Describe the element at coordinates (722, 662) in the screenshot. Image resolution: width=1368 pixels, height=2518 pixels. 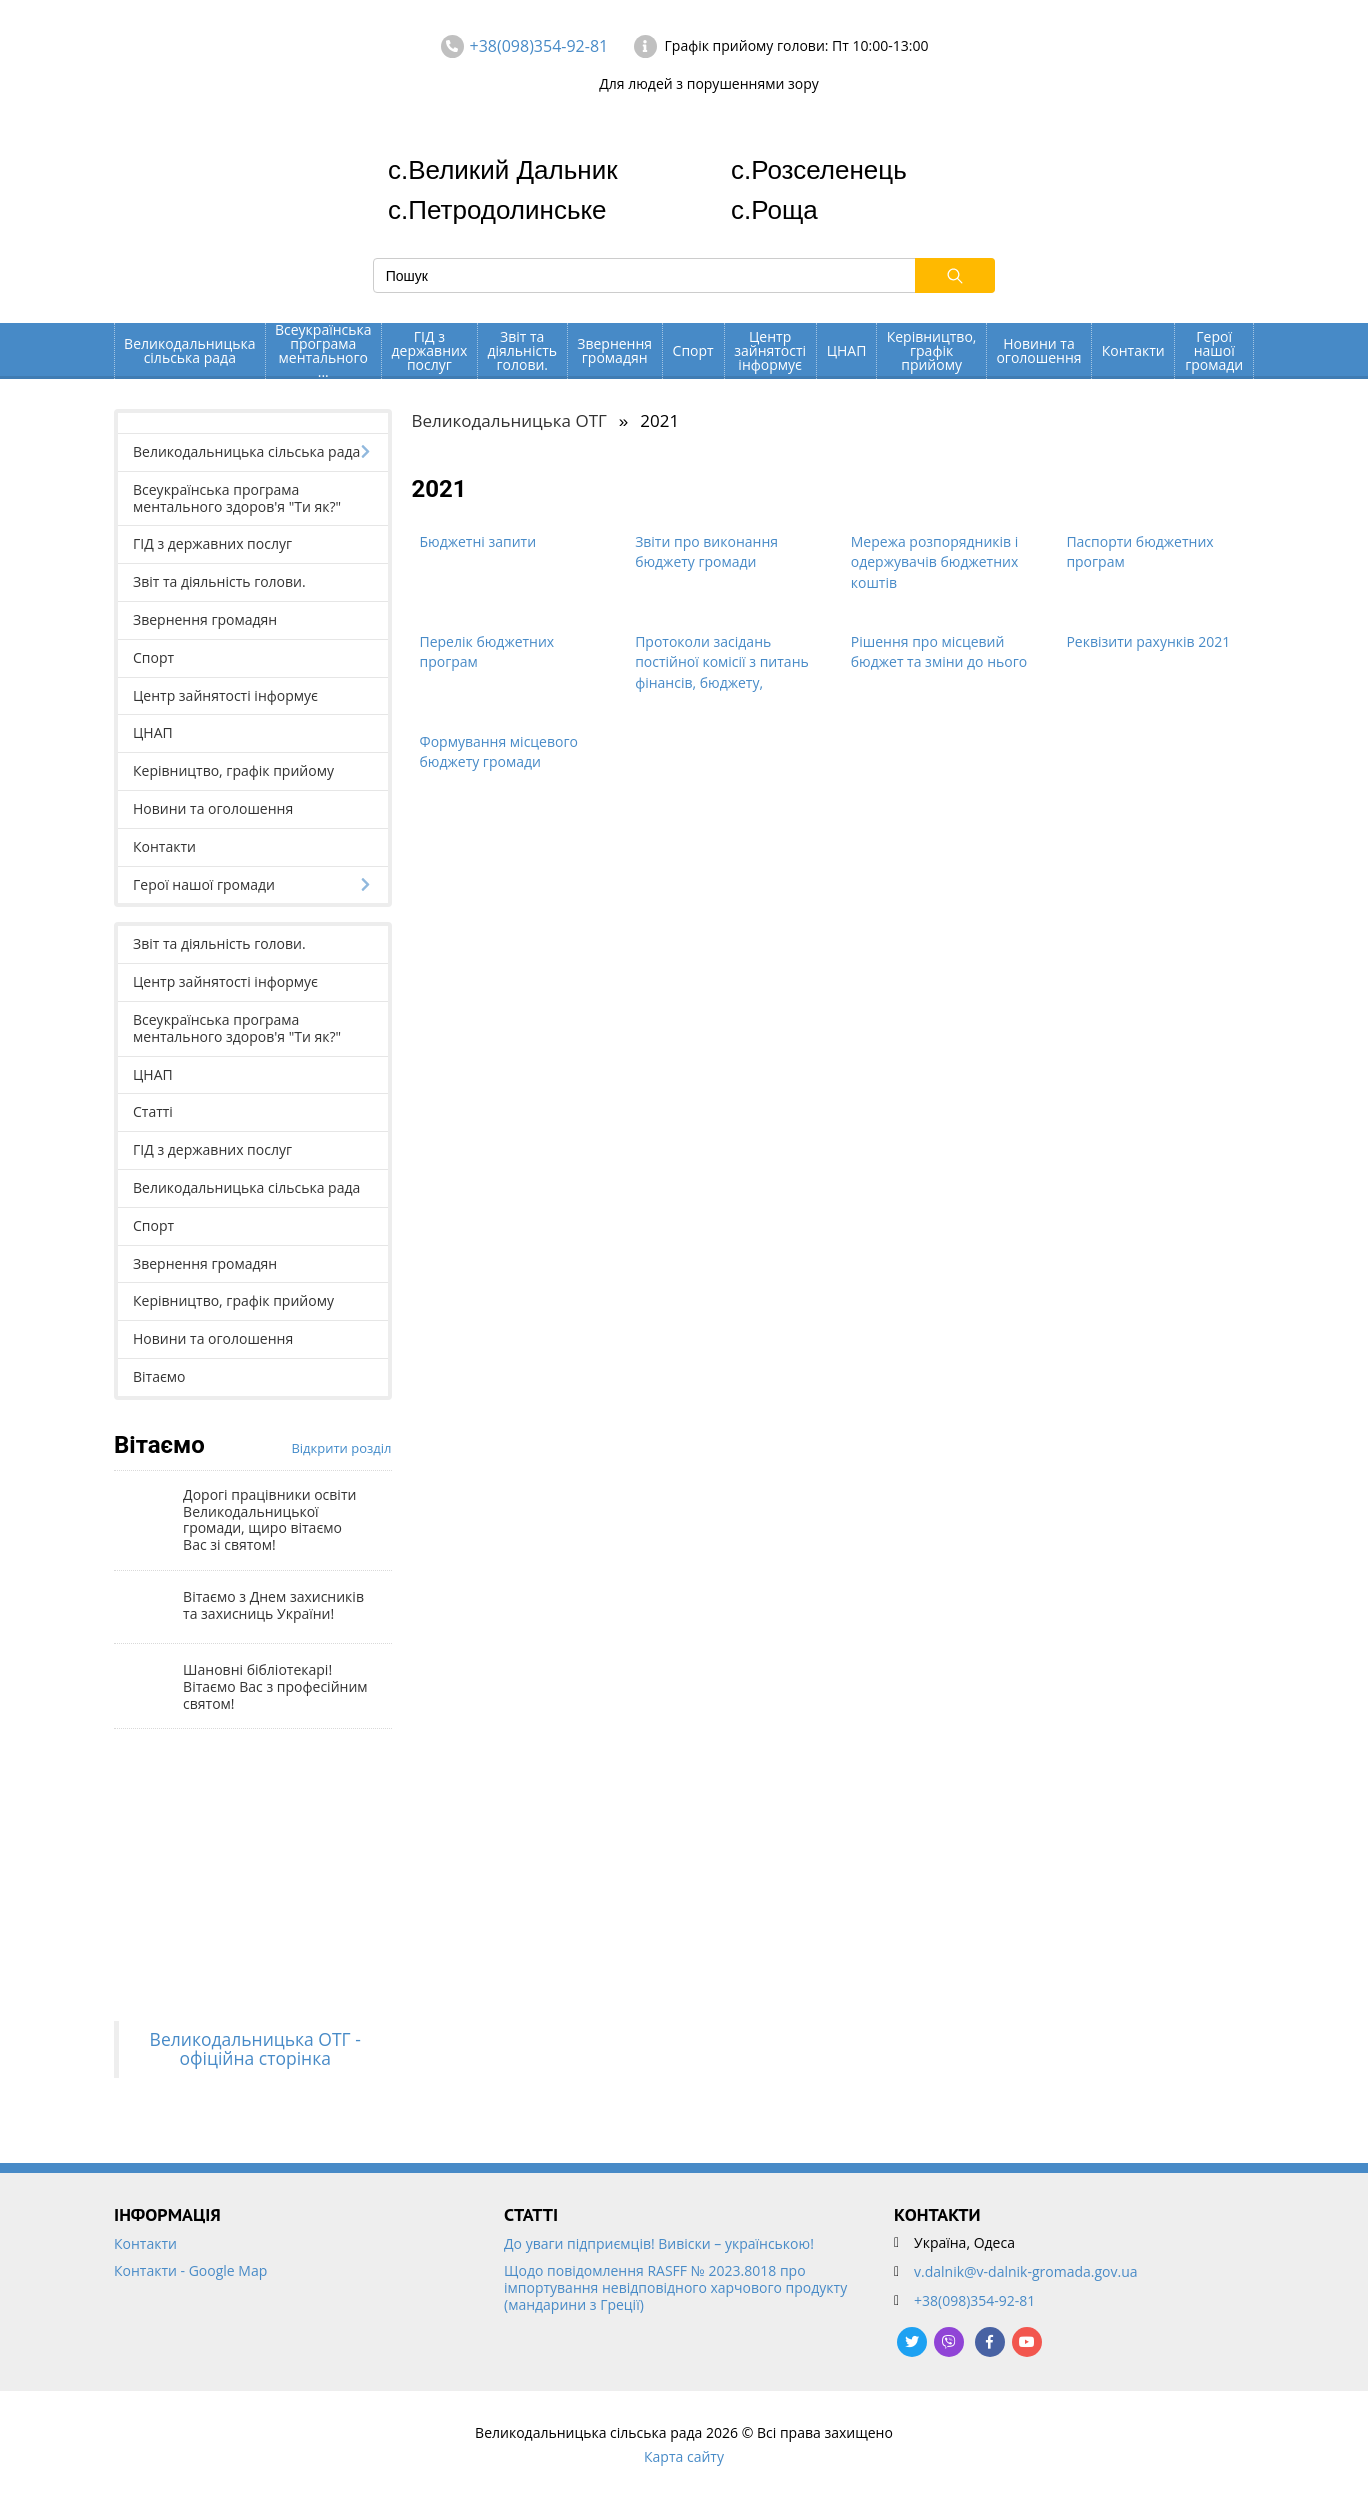
I see `Протоколи засідань постійної комісії з питань фінансів, бюджету,` at that location.